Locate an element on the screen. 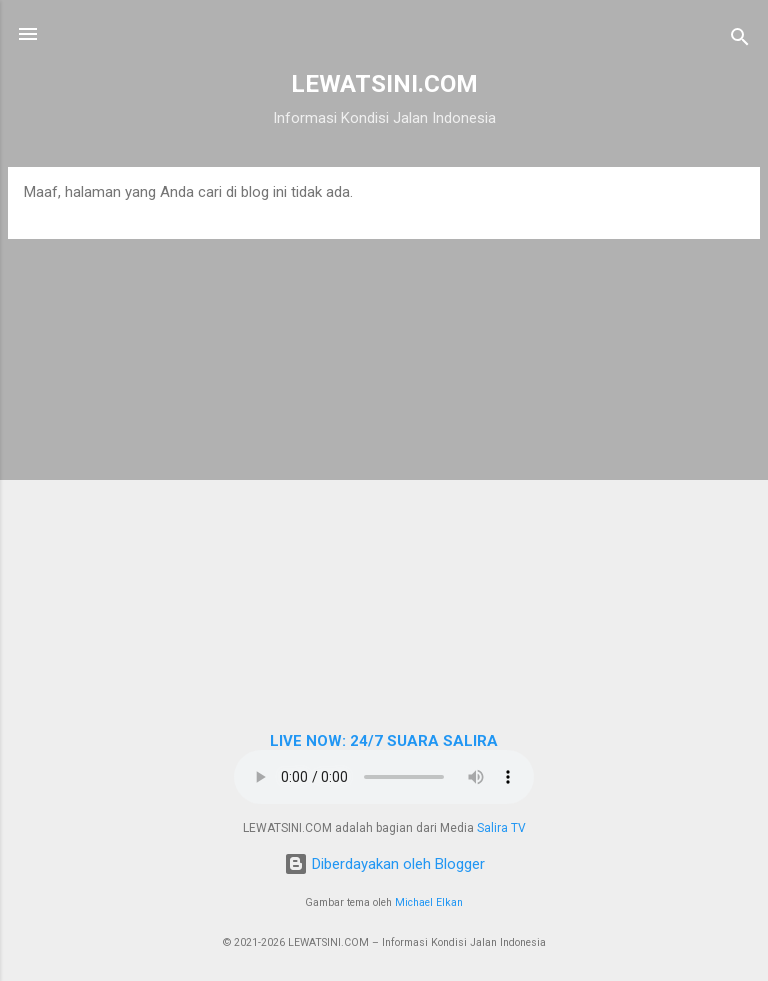  Diberdayakan oleh Blogger is located at coordinates (384, 864).